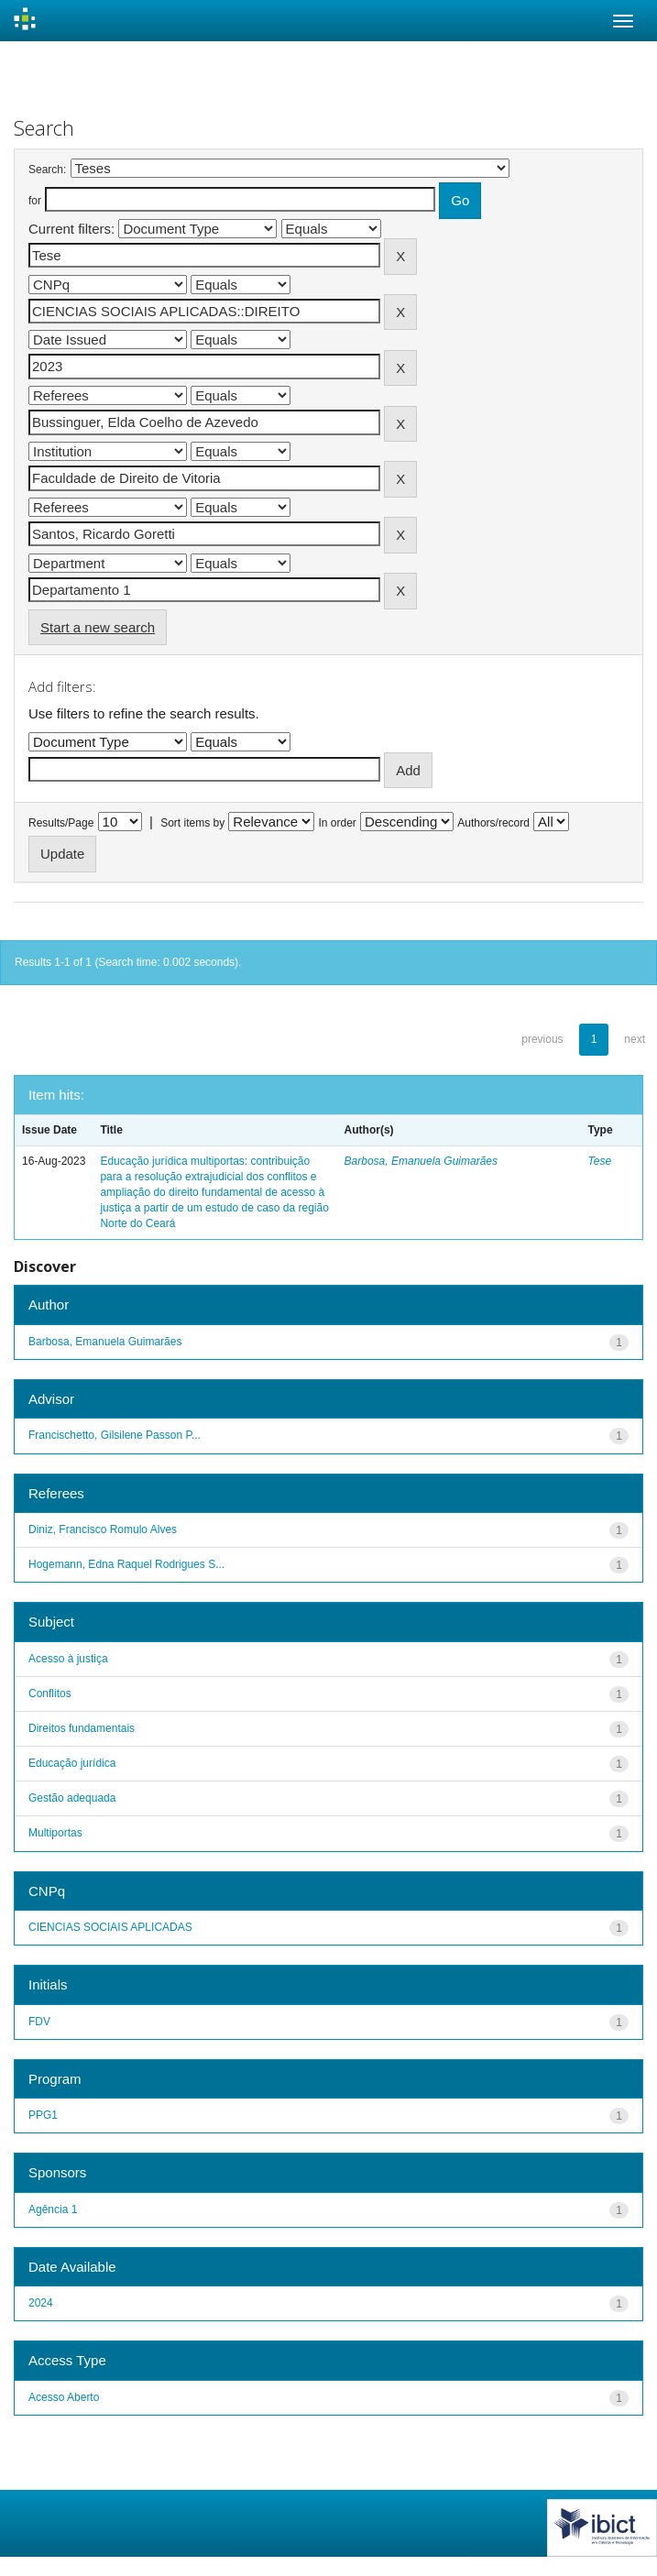 Image resolution: width=657 pixels, height=2576 pixels. Describe the element at coordinates (114, 1435) in the screenshot. I see `Francischetto, Gilsilene Passon P...` at that location.